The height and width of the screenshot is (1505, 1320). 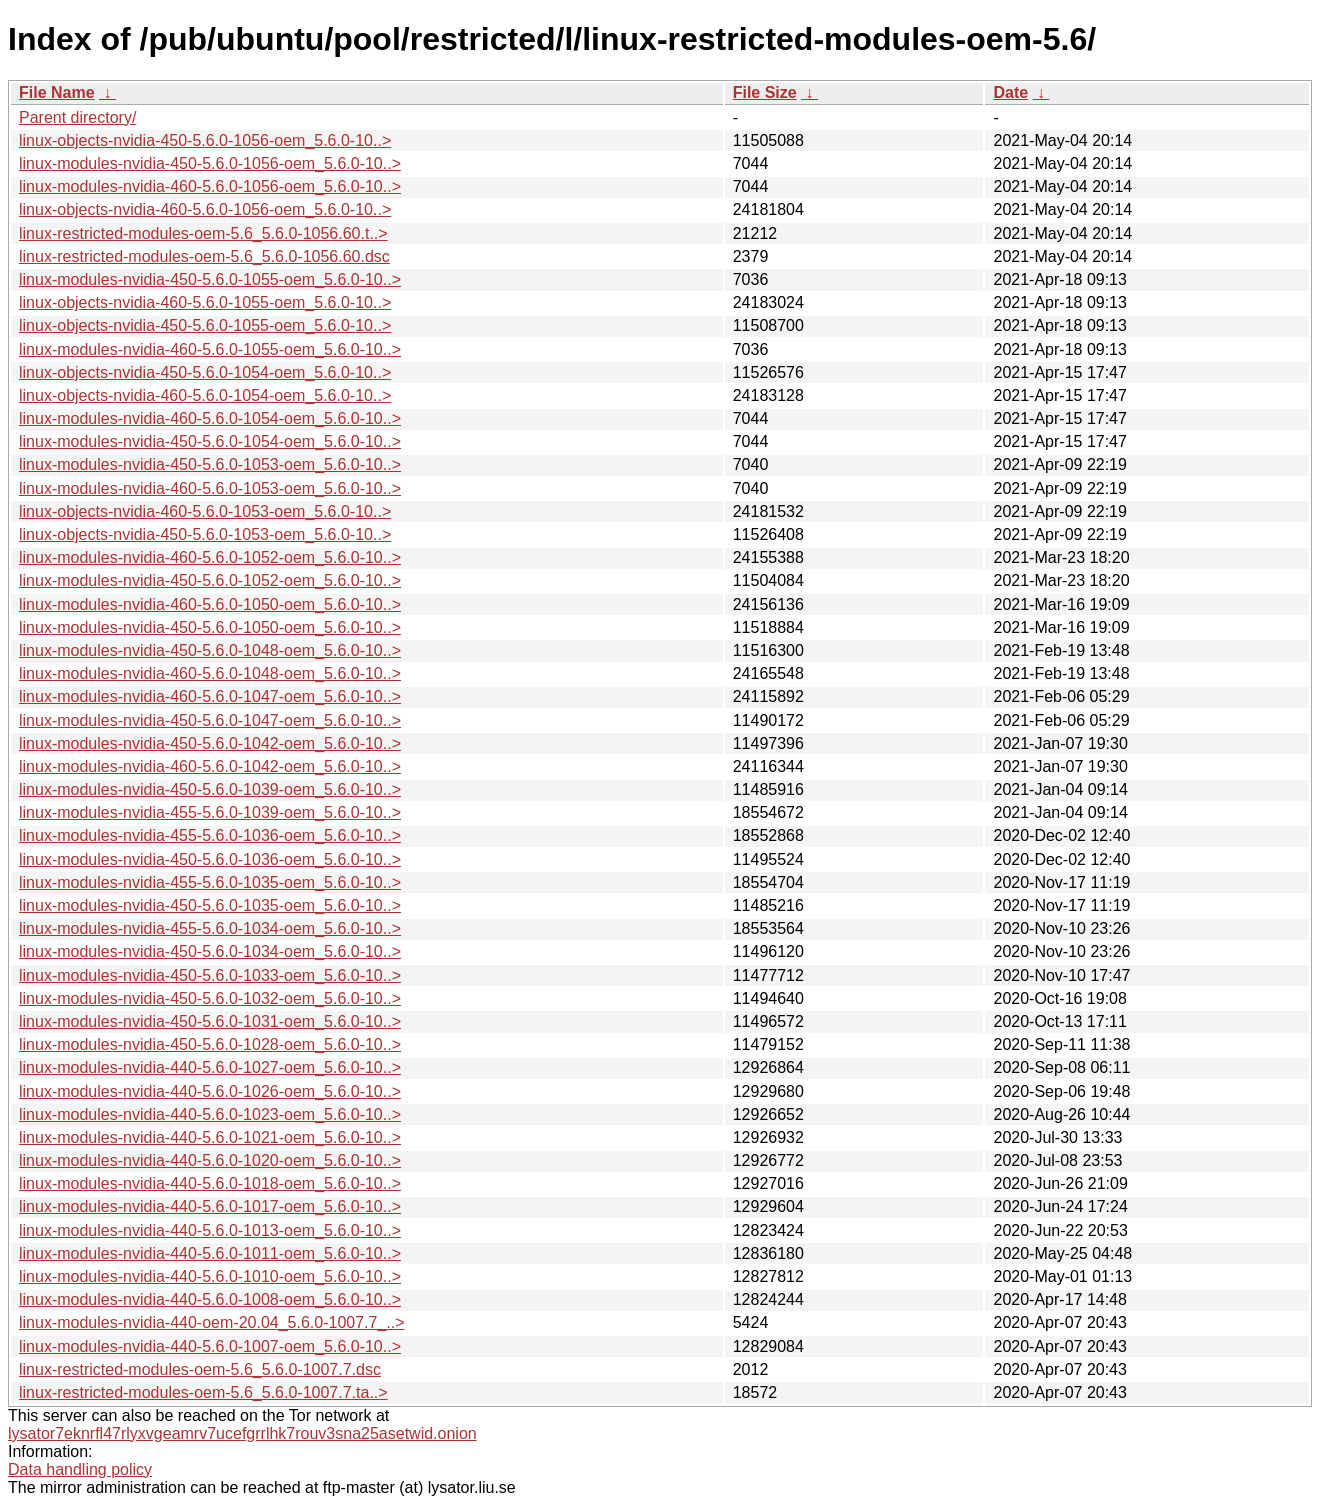 I want to click on linux-modules-nvidia-460-5.6.0-1054-oem_5.6.0-10..>, so click(x=210, y=418).